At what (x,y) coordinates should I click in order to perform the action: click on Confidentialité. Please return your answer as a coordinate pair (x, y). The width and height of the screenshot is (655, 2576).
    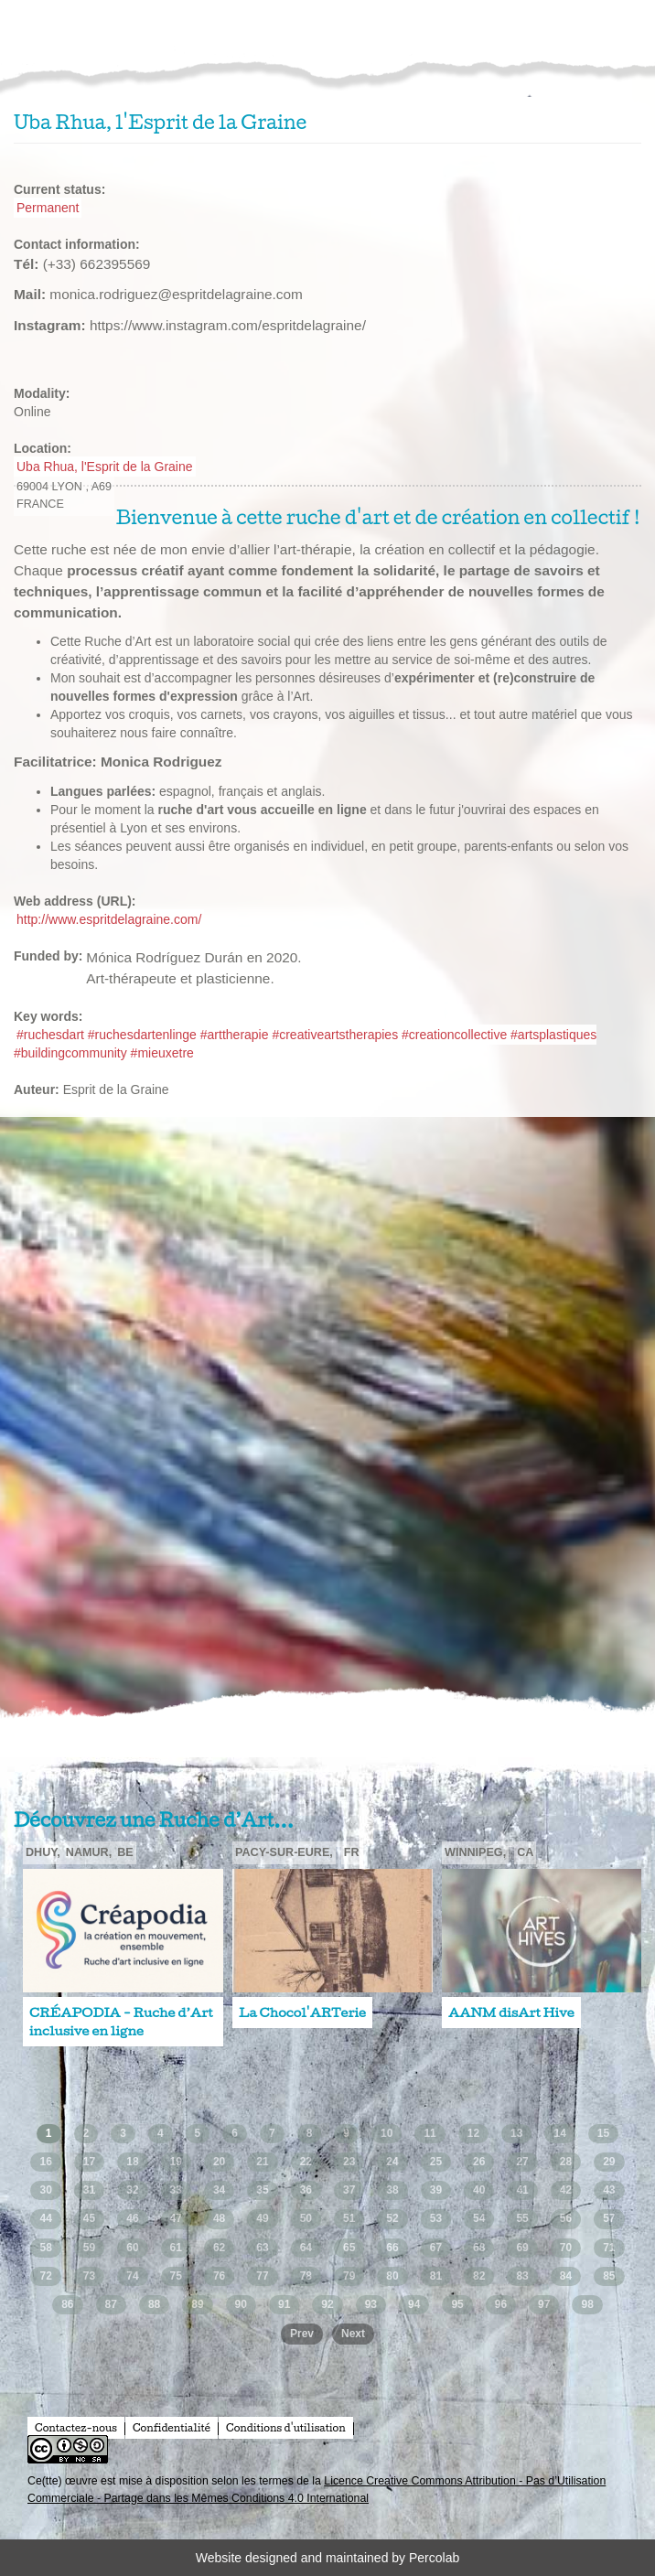
    Looking at the image, I should click on (171, 2427).